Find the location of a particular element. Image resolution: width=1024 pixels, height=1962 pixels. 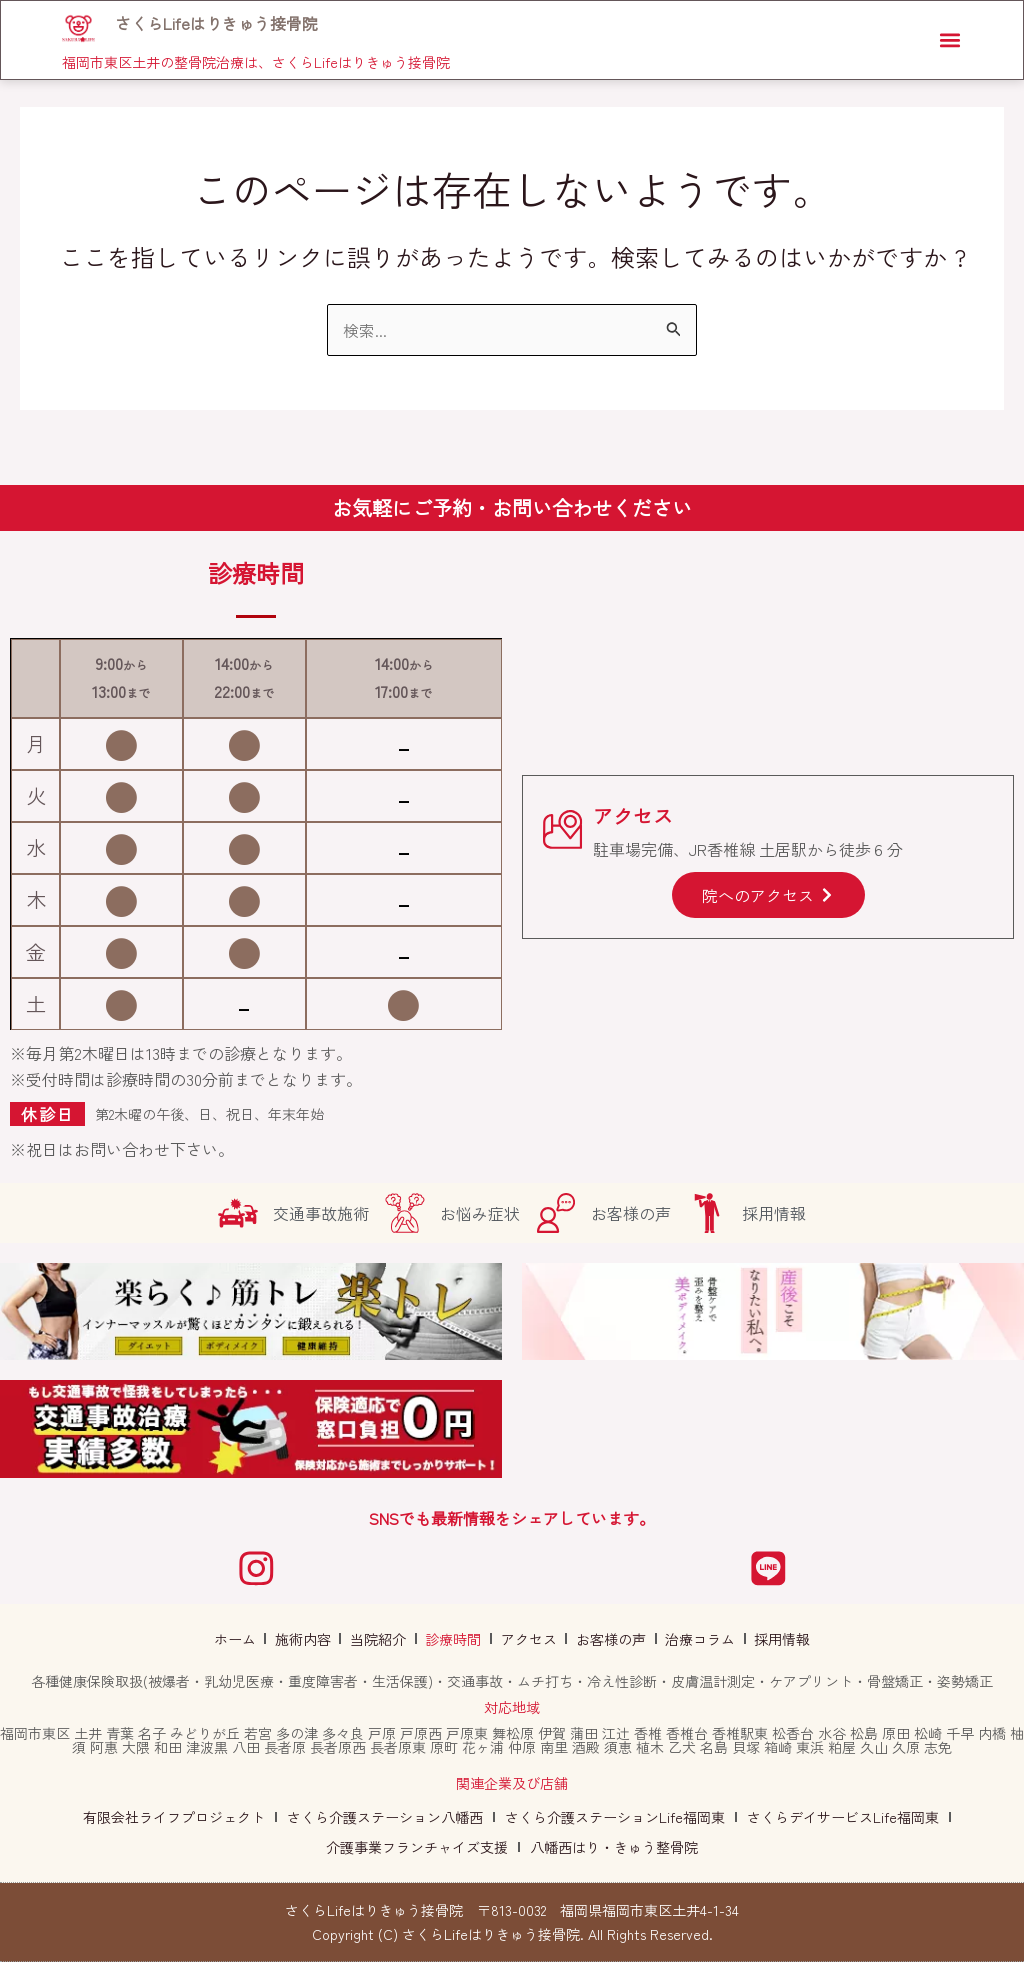

診療時間 is located at coordinates (455, 1639).